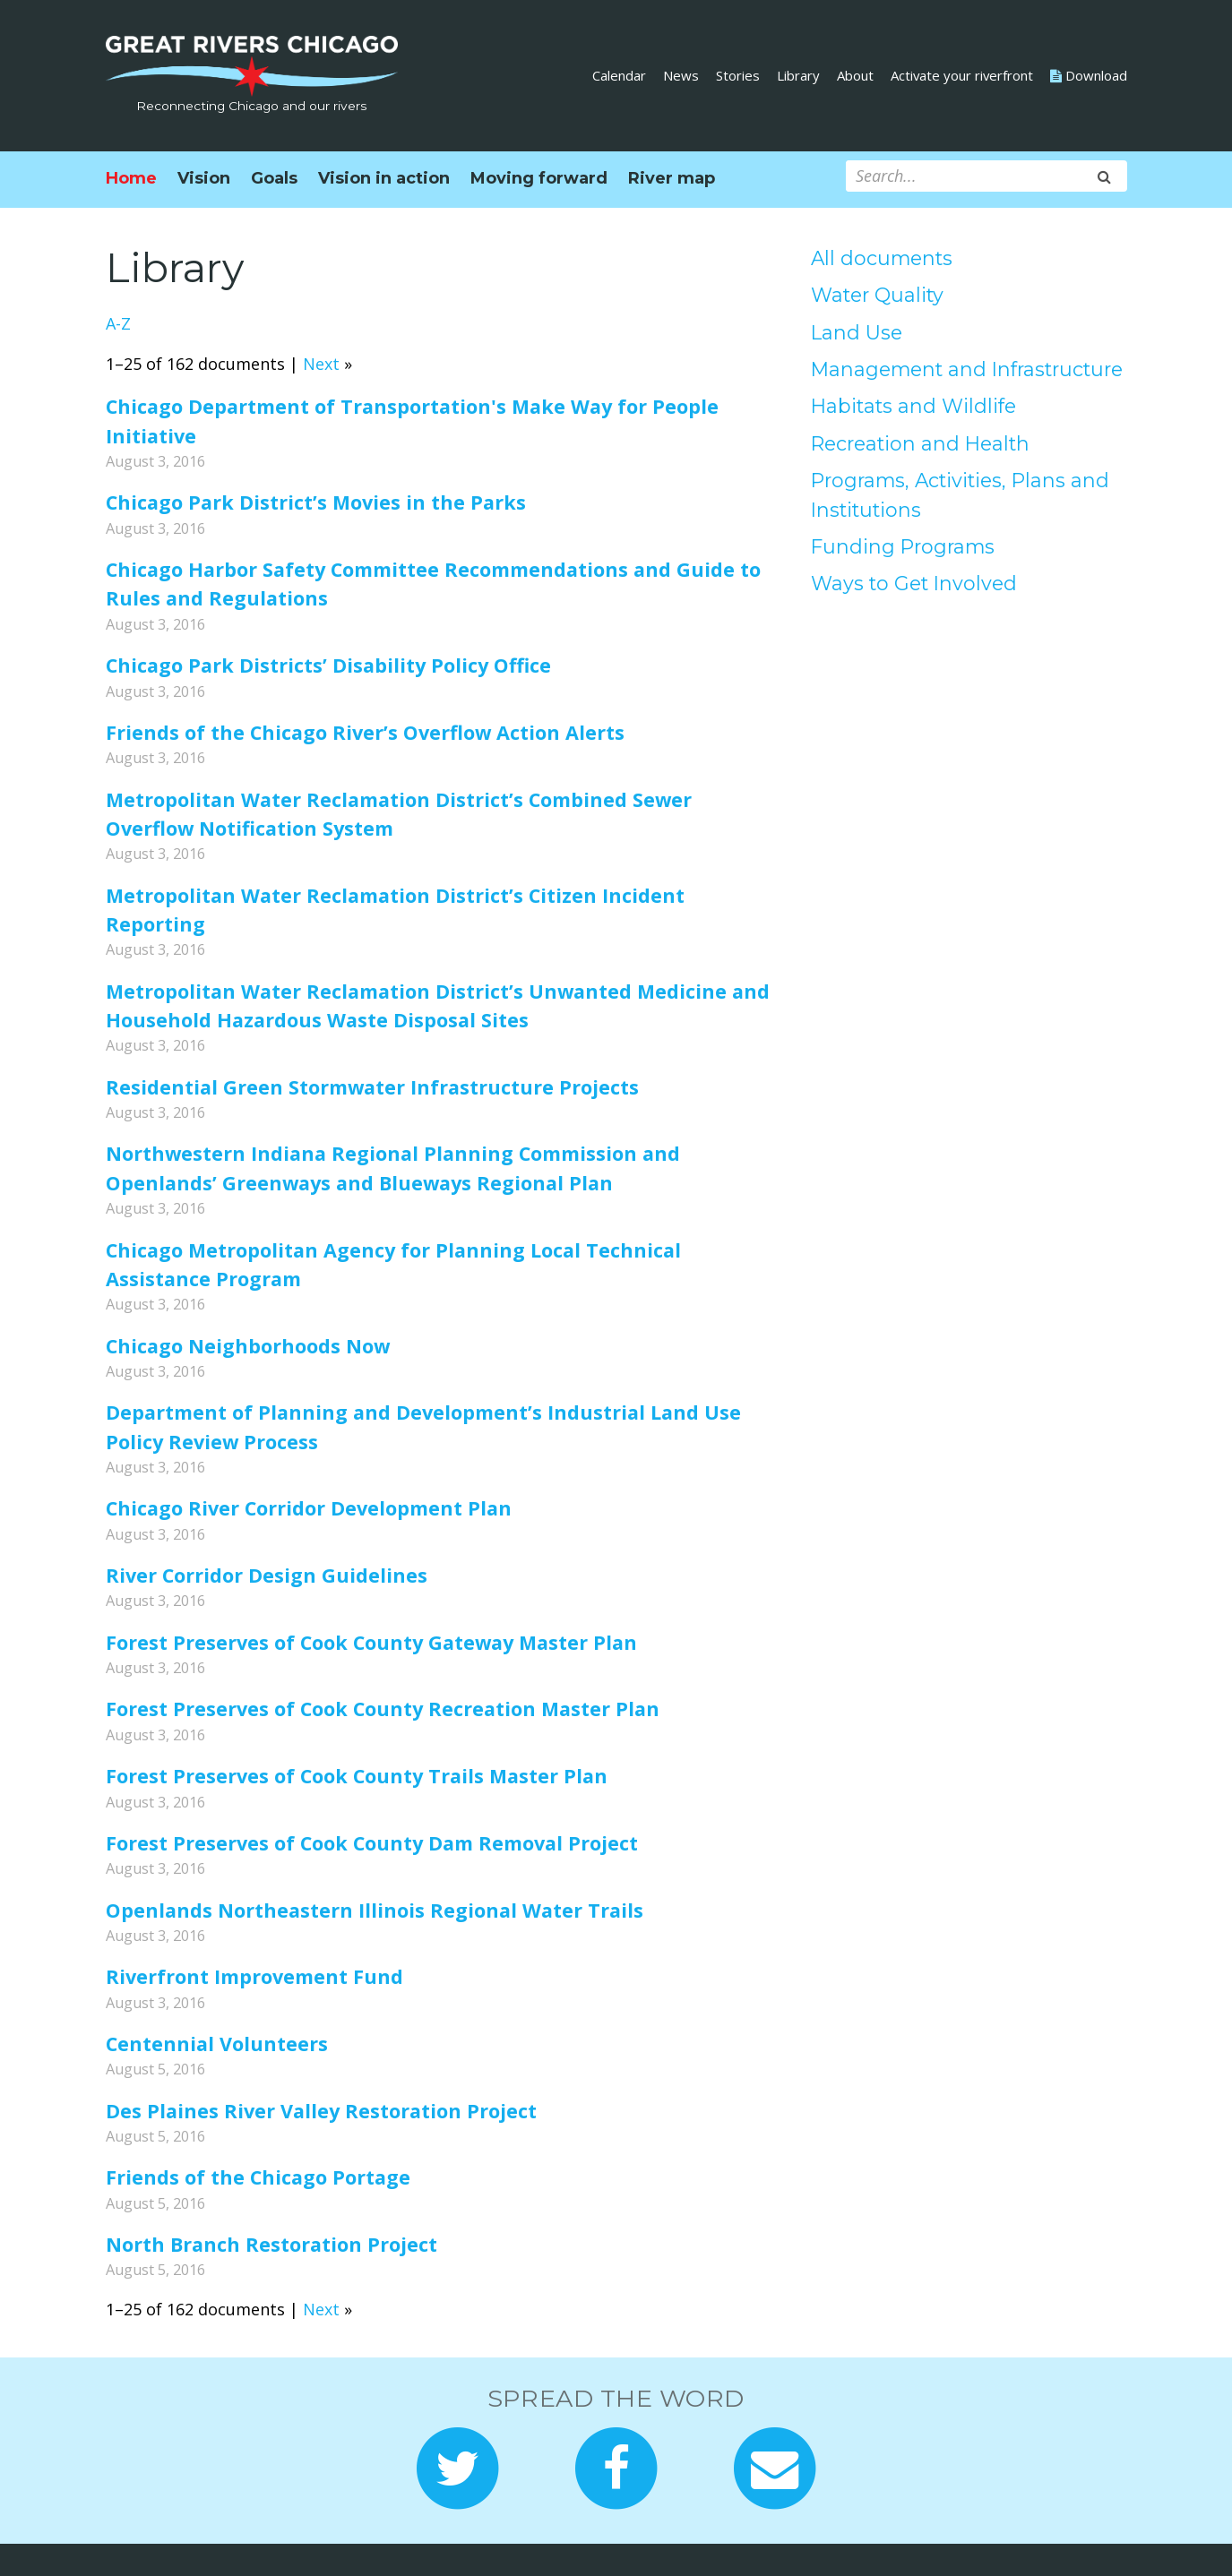 Image resolution: width=1232 pixels, height=2576 pixels. I want to click on Des Plaines River Valley Restoration Project, so click(321, 2111).